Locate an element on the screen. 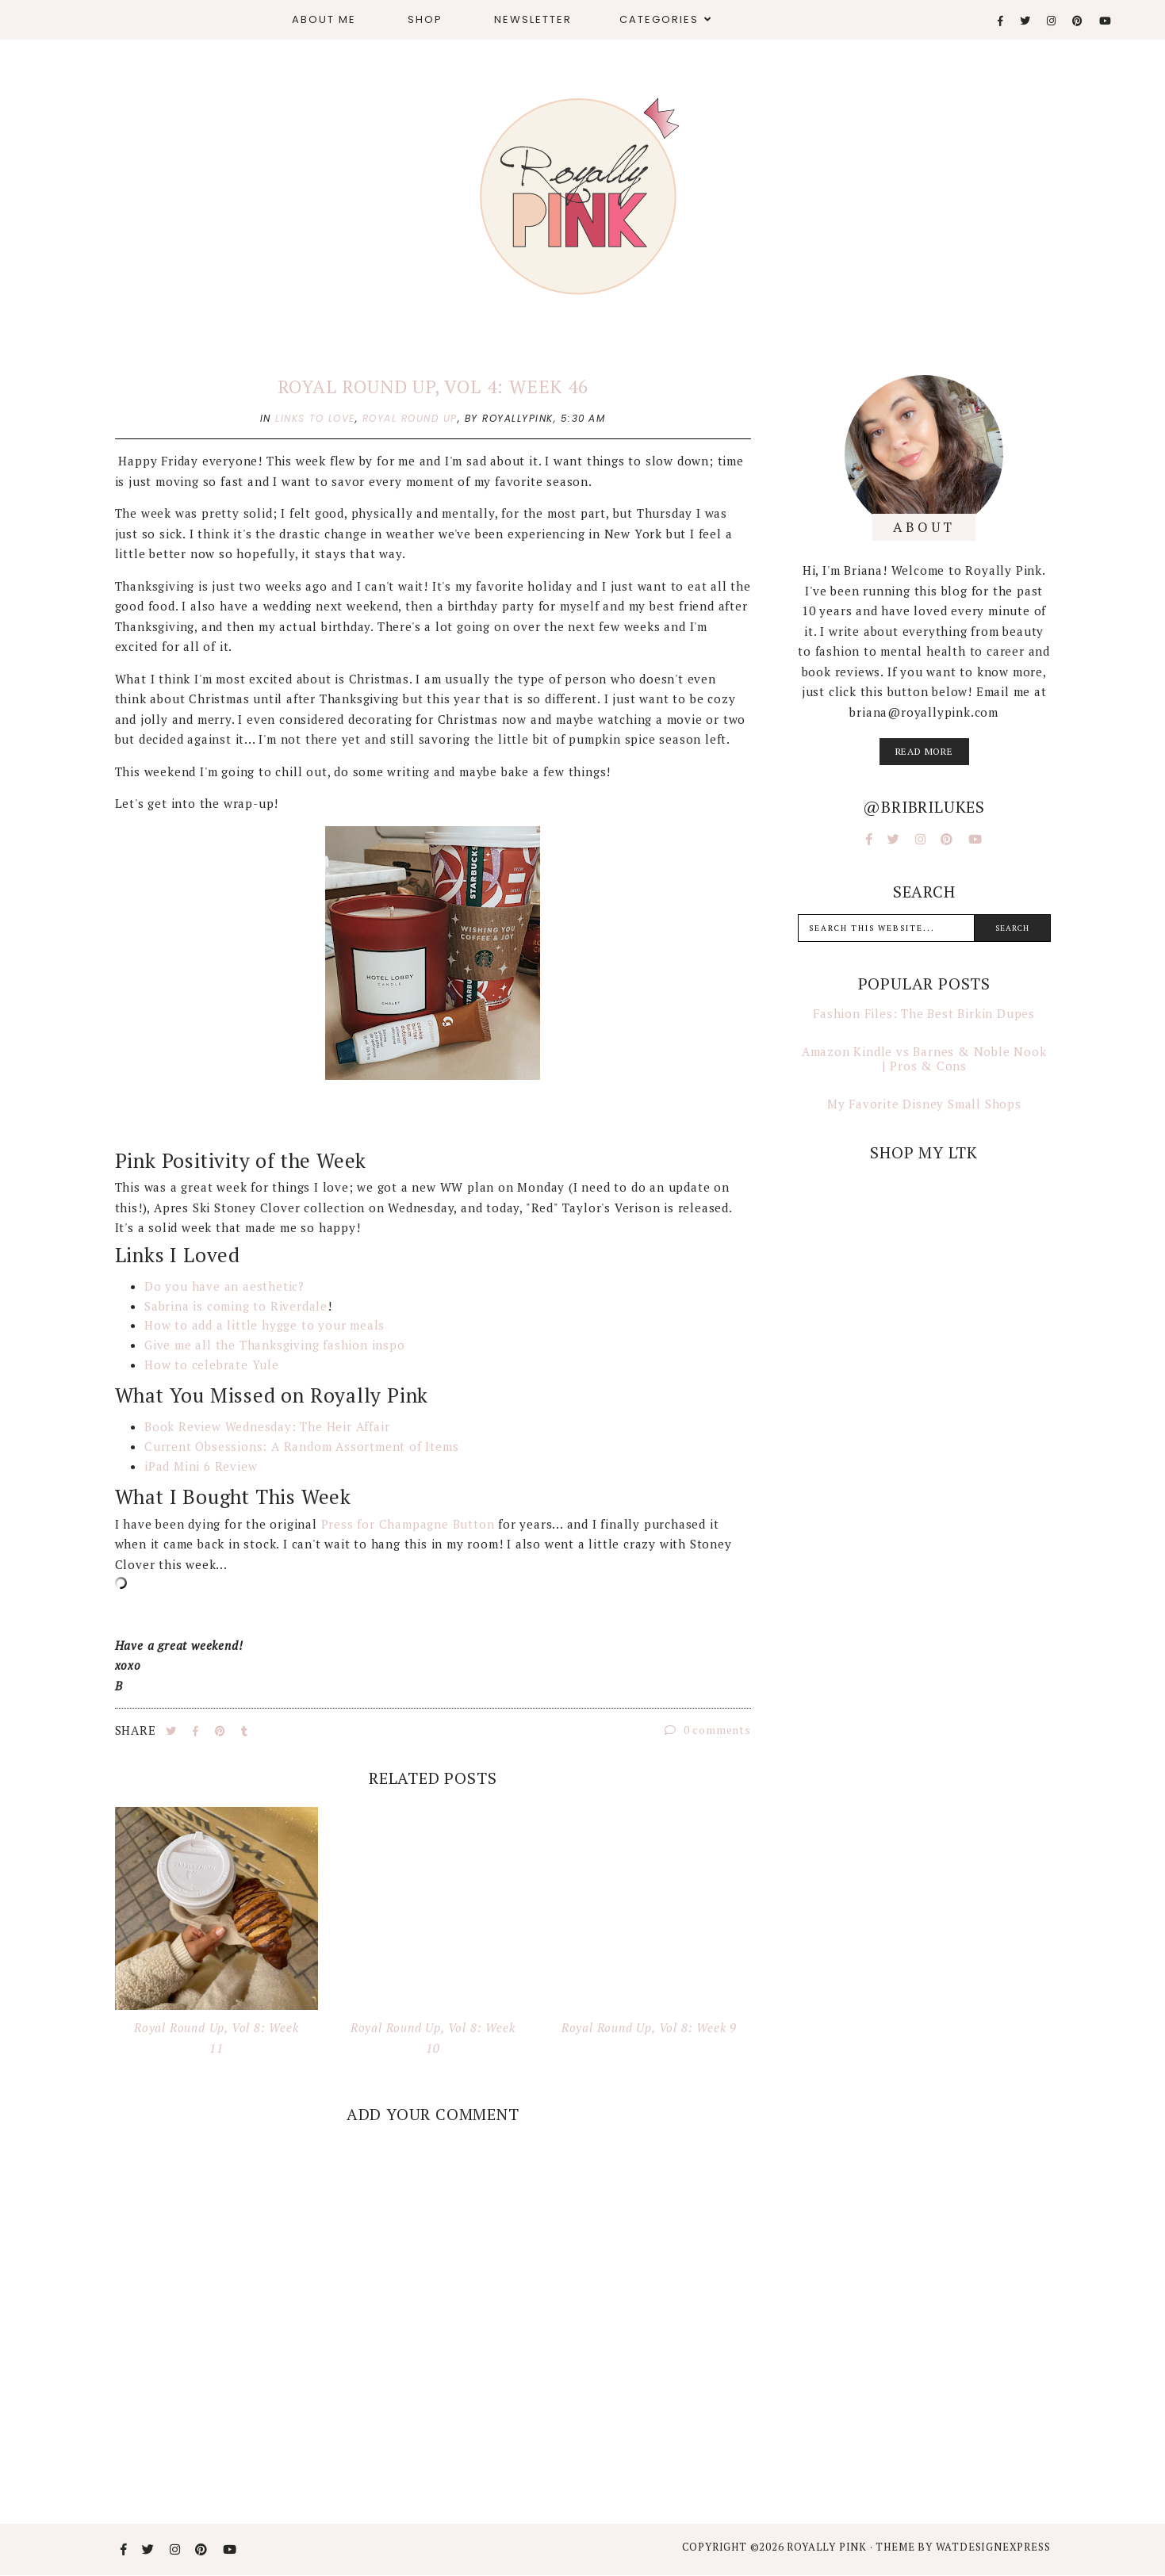 This screenshot has width=1165, height=2576. Sabrina is coming to Riverdale is located at coordinates (236, 1306).